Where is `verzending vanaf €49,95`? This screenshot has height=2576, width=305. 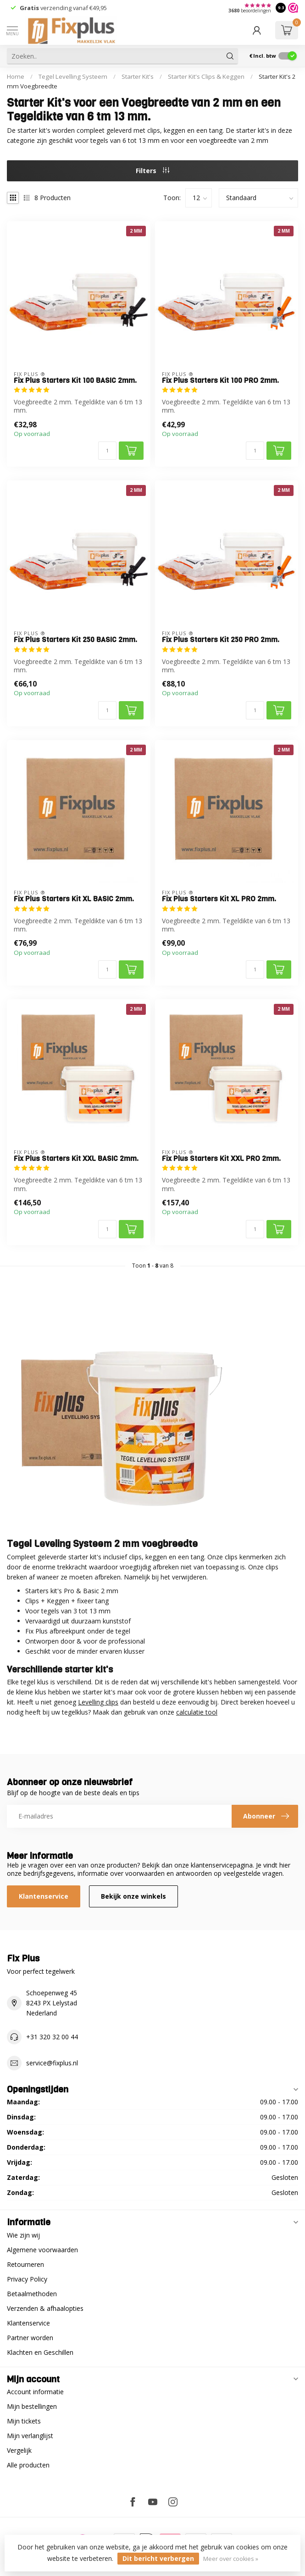 verzending vanaf €49,95 is located at coordinates (73, 8).